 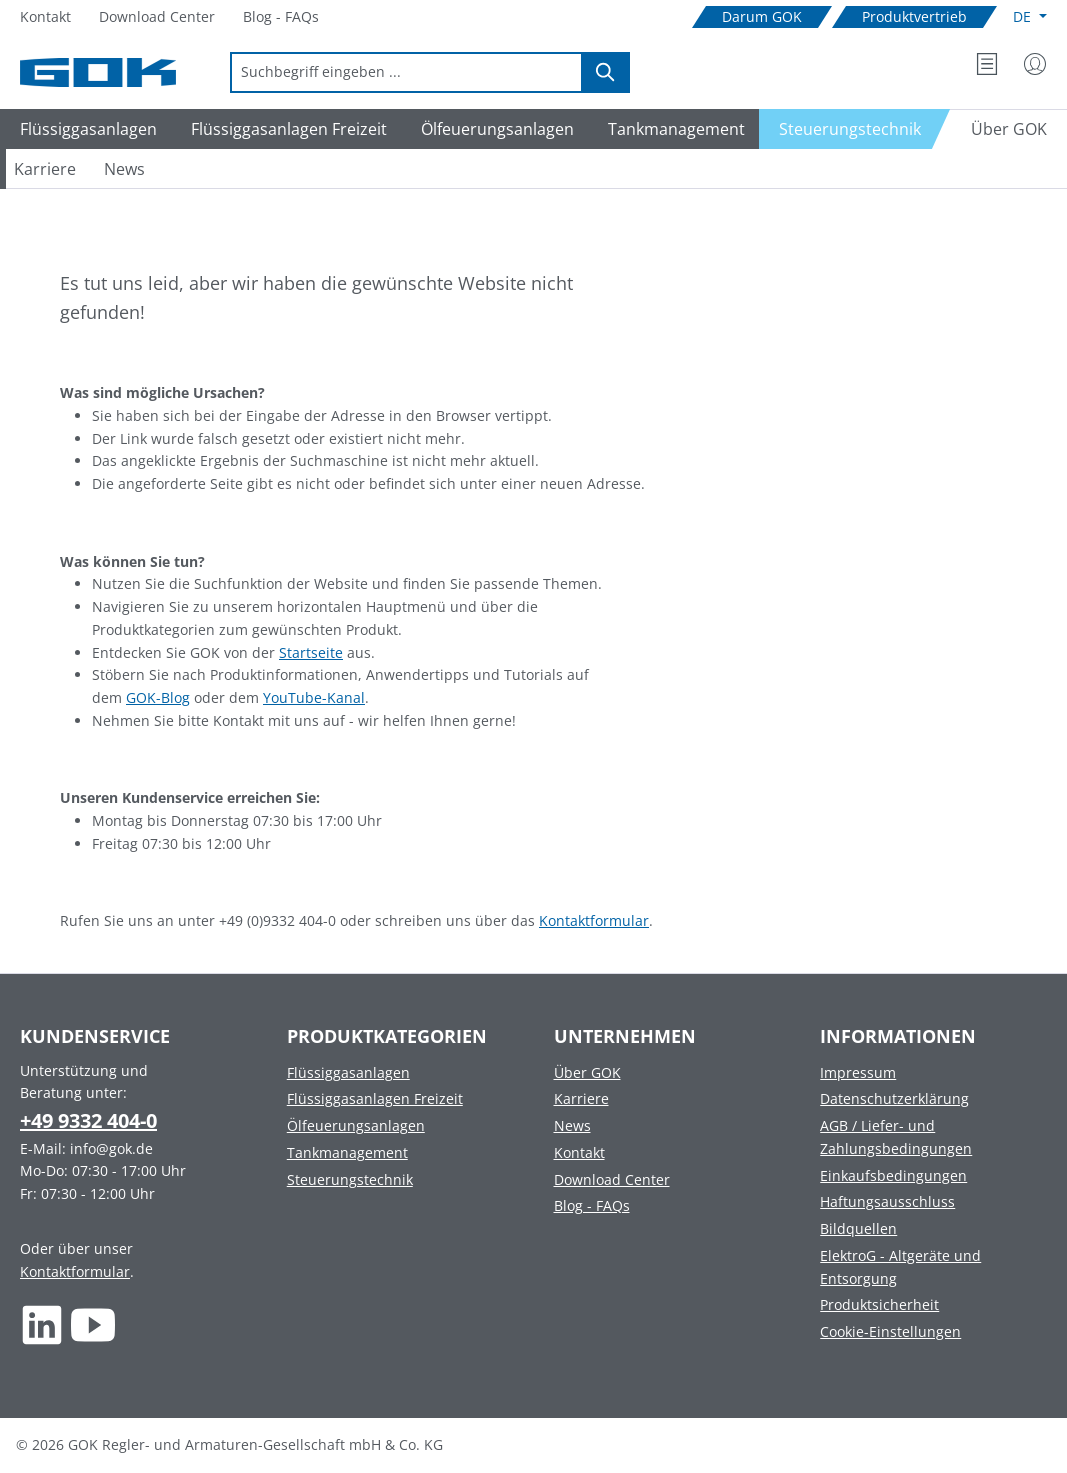 I want to click on Produktsicherheit [Footer link to Produktsicherheit], so click(x=879, y=1304).